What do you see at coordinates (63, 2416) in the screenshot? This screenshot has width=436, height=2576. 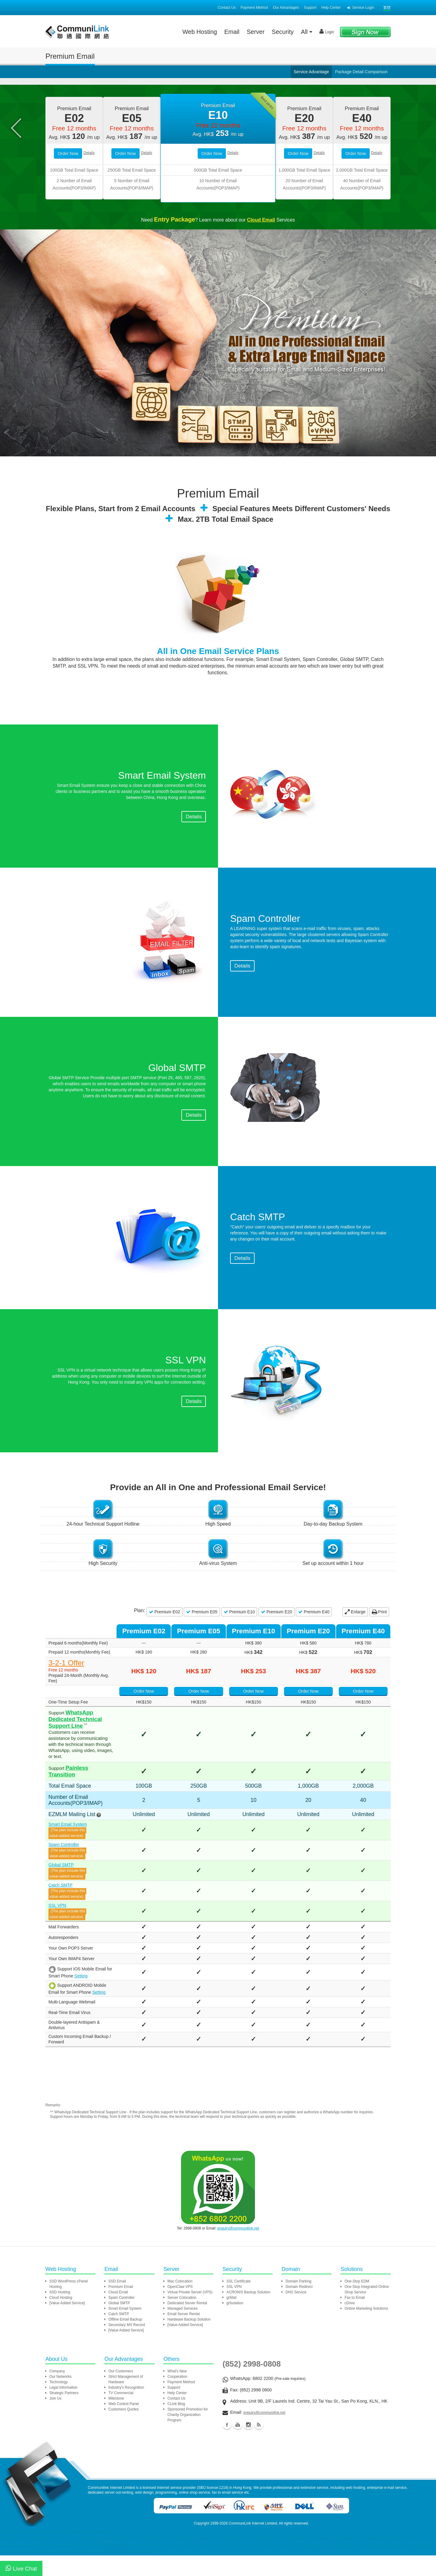 I see `Strategic Partners` at bounding box center [63, 2416].